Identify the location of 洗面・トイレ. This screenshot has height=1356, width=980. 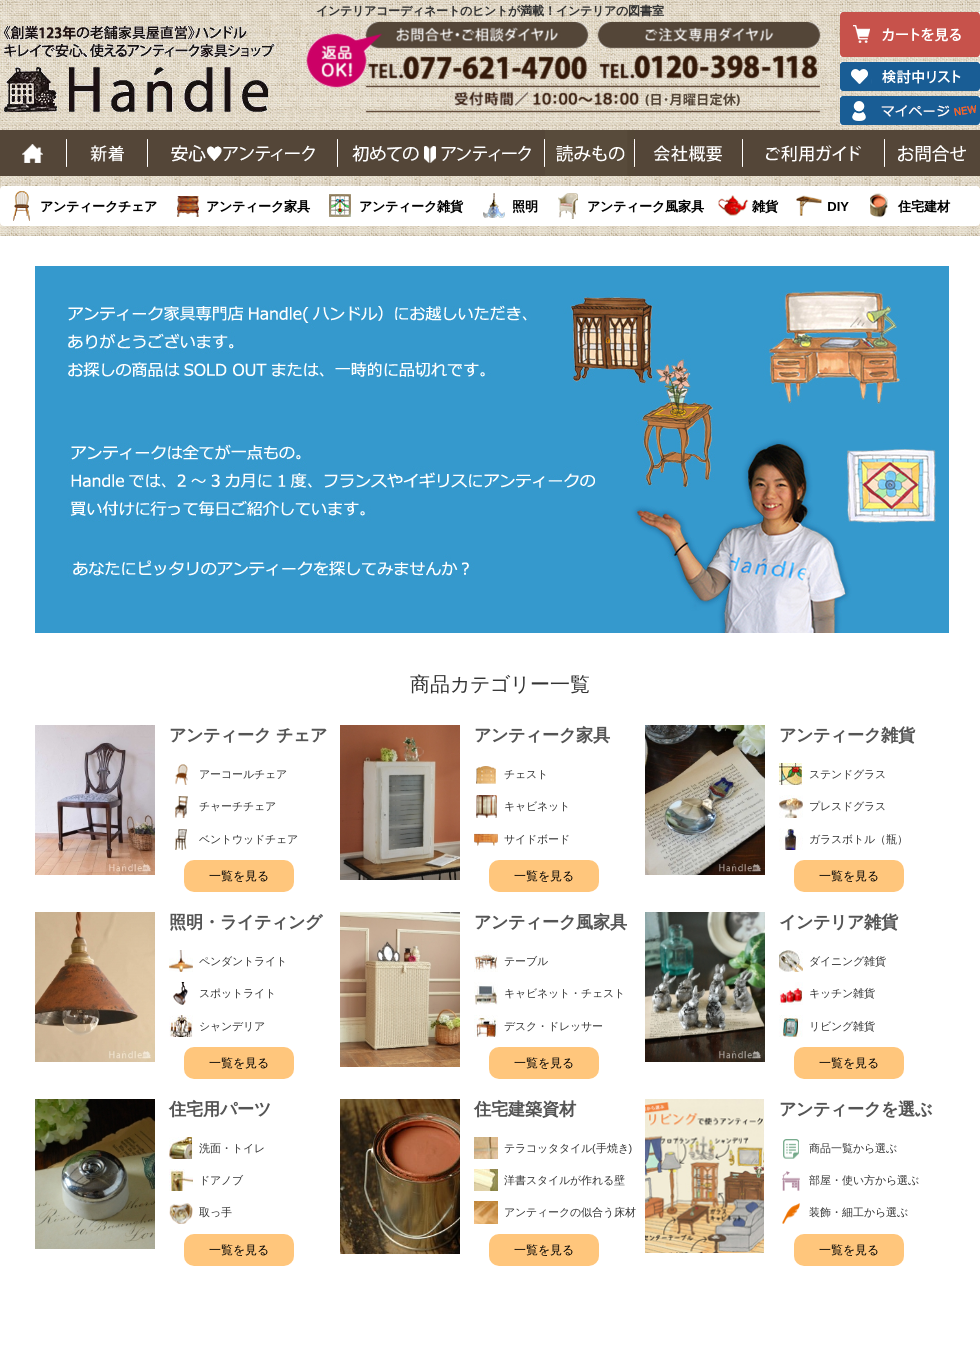
(232, 1148).